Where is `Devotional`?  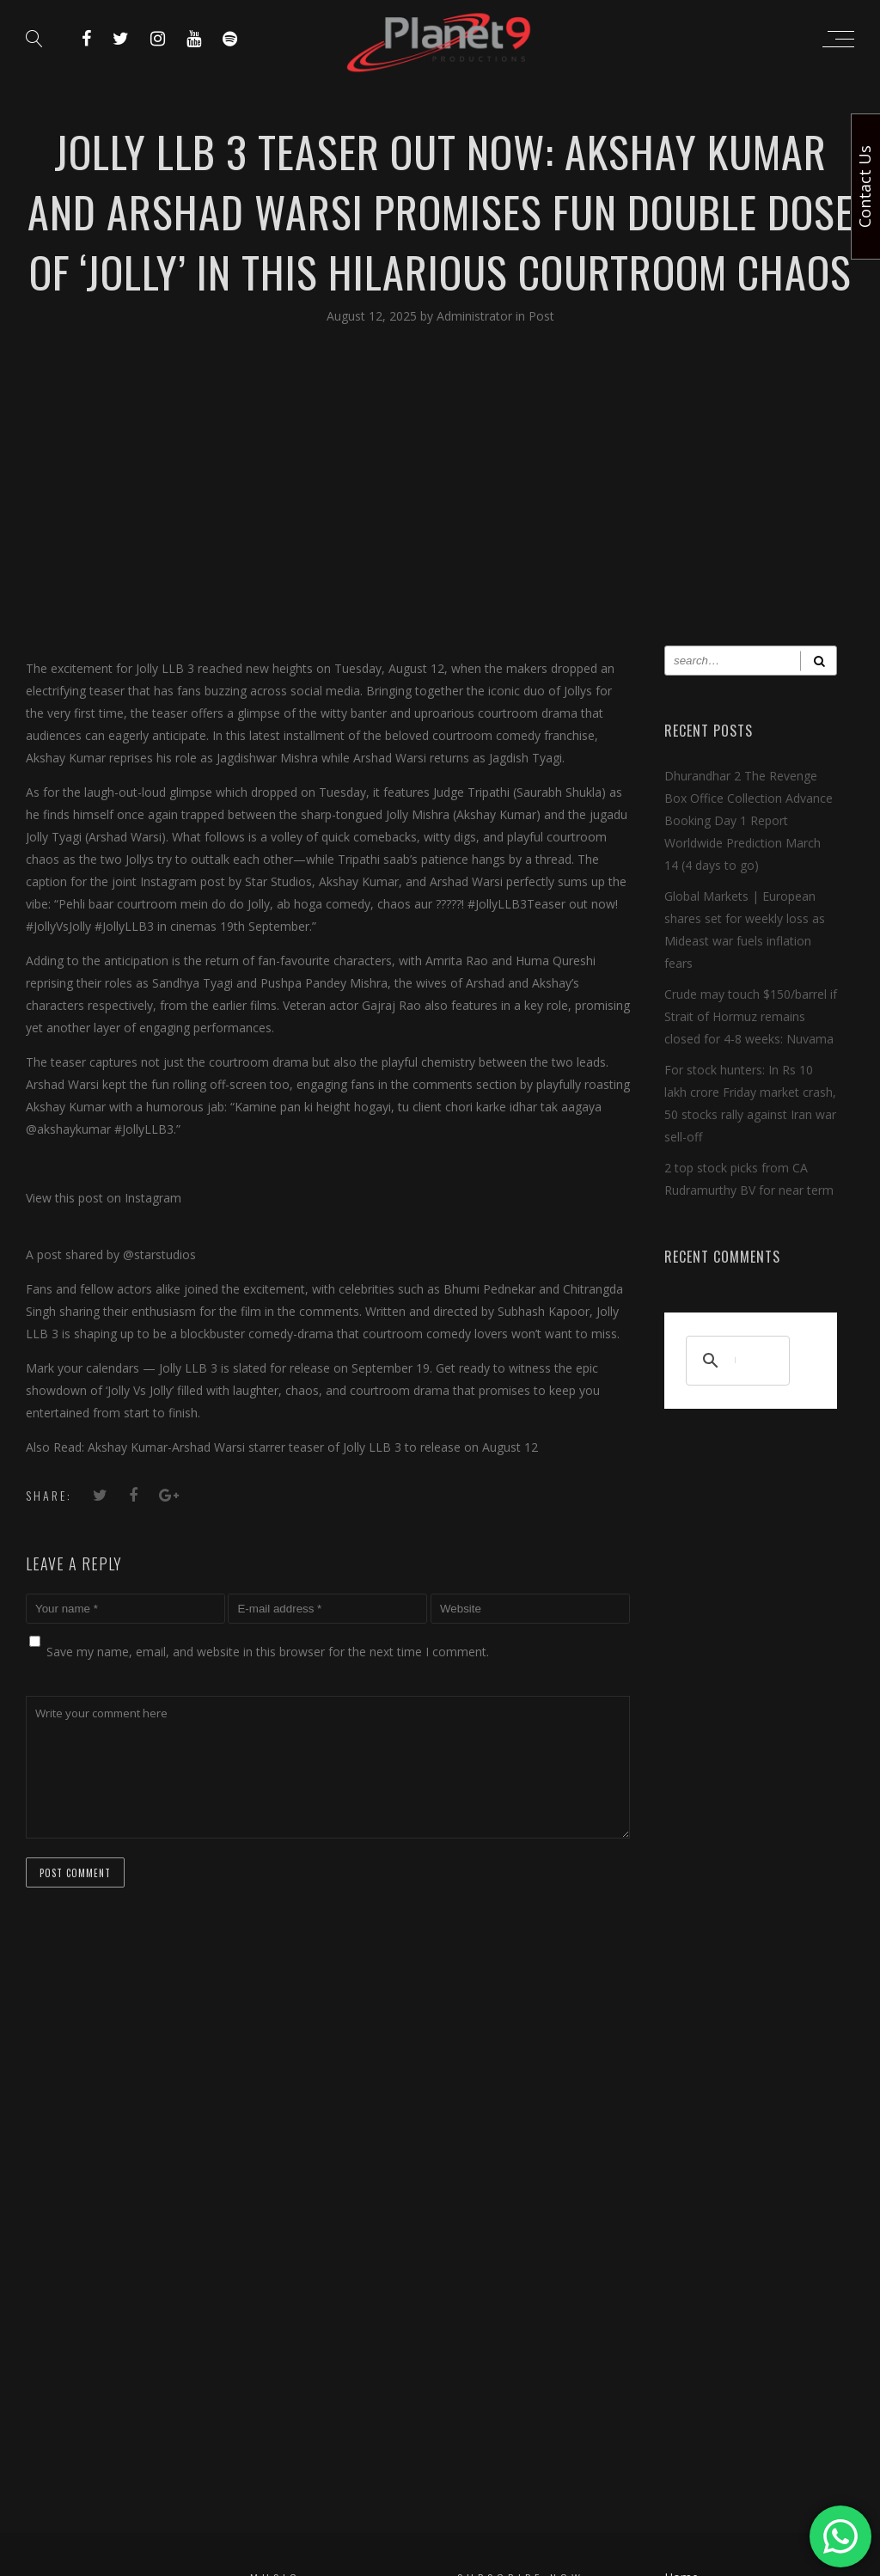
Devotional is located at coordinates (280, 2322).